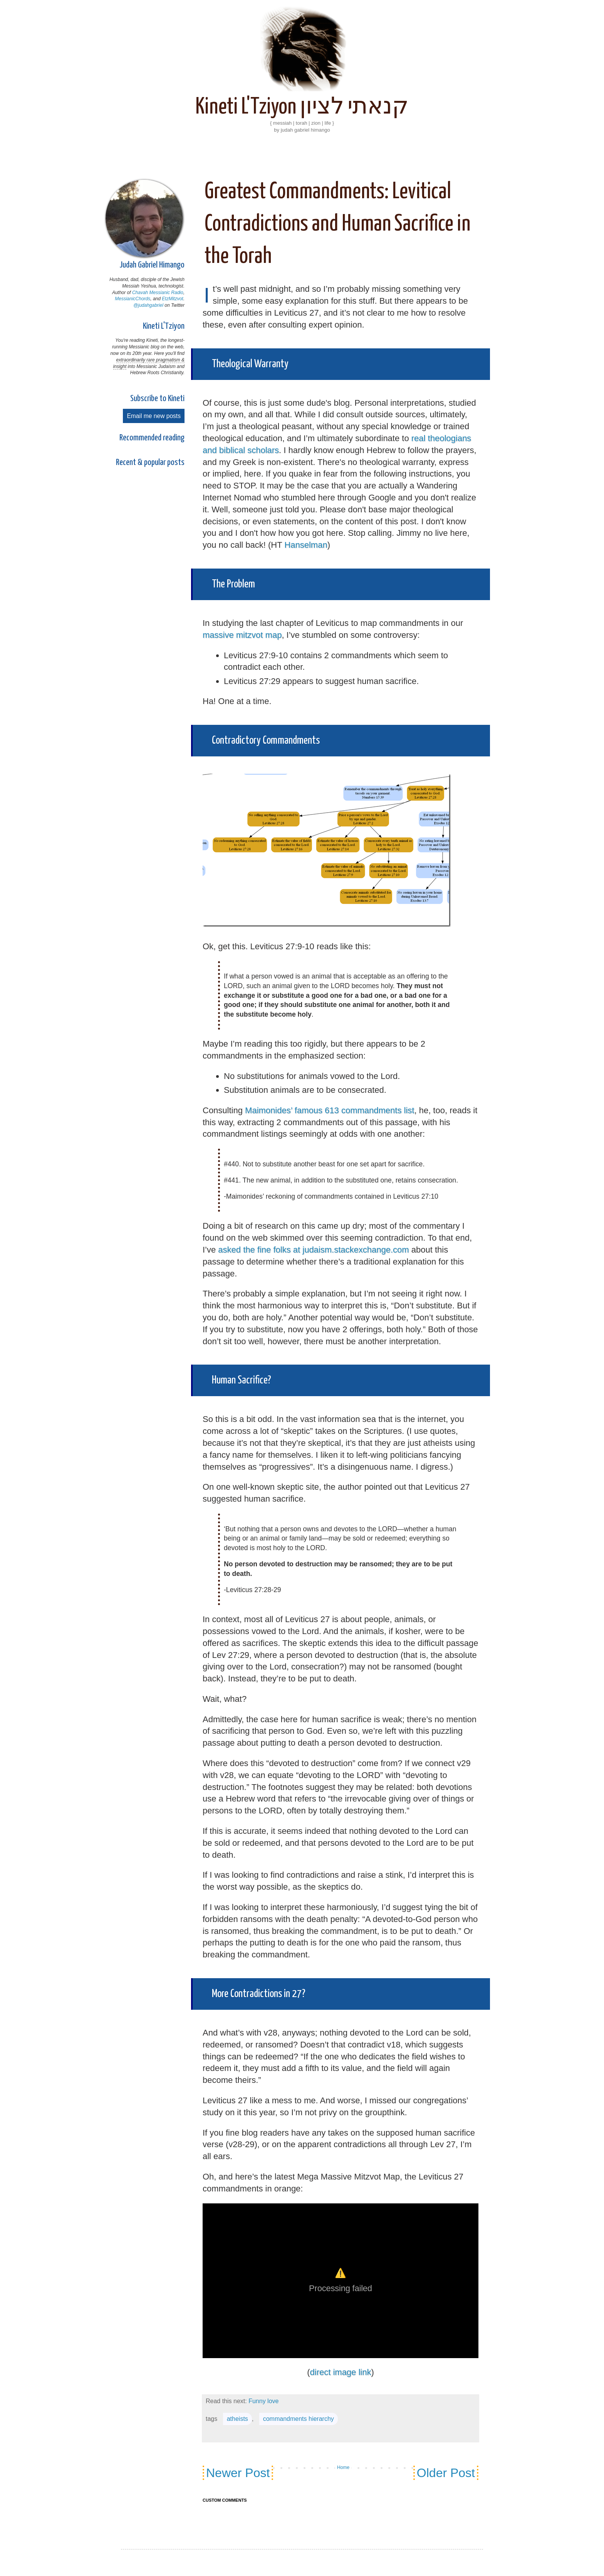  Describe the element at coordinates (148, 305) in the screenshot. I see `@judahgabriel` at that location.